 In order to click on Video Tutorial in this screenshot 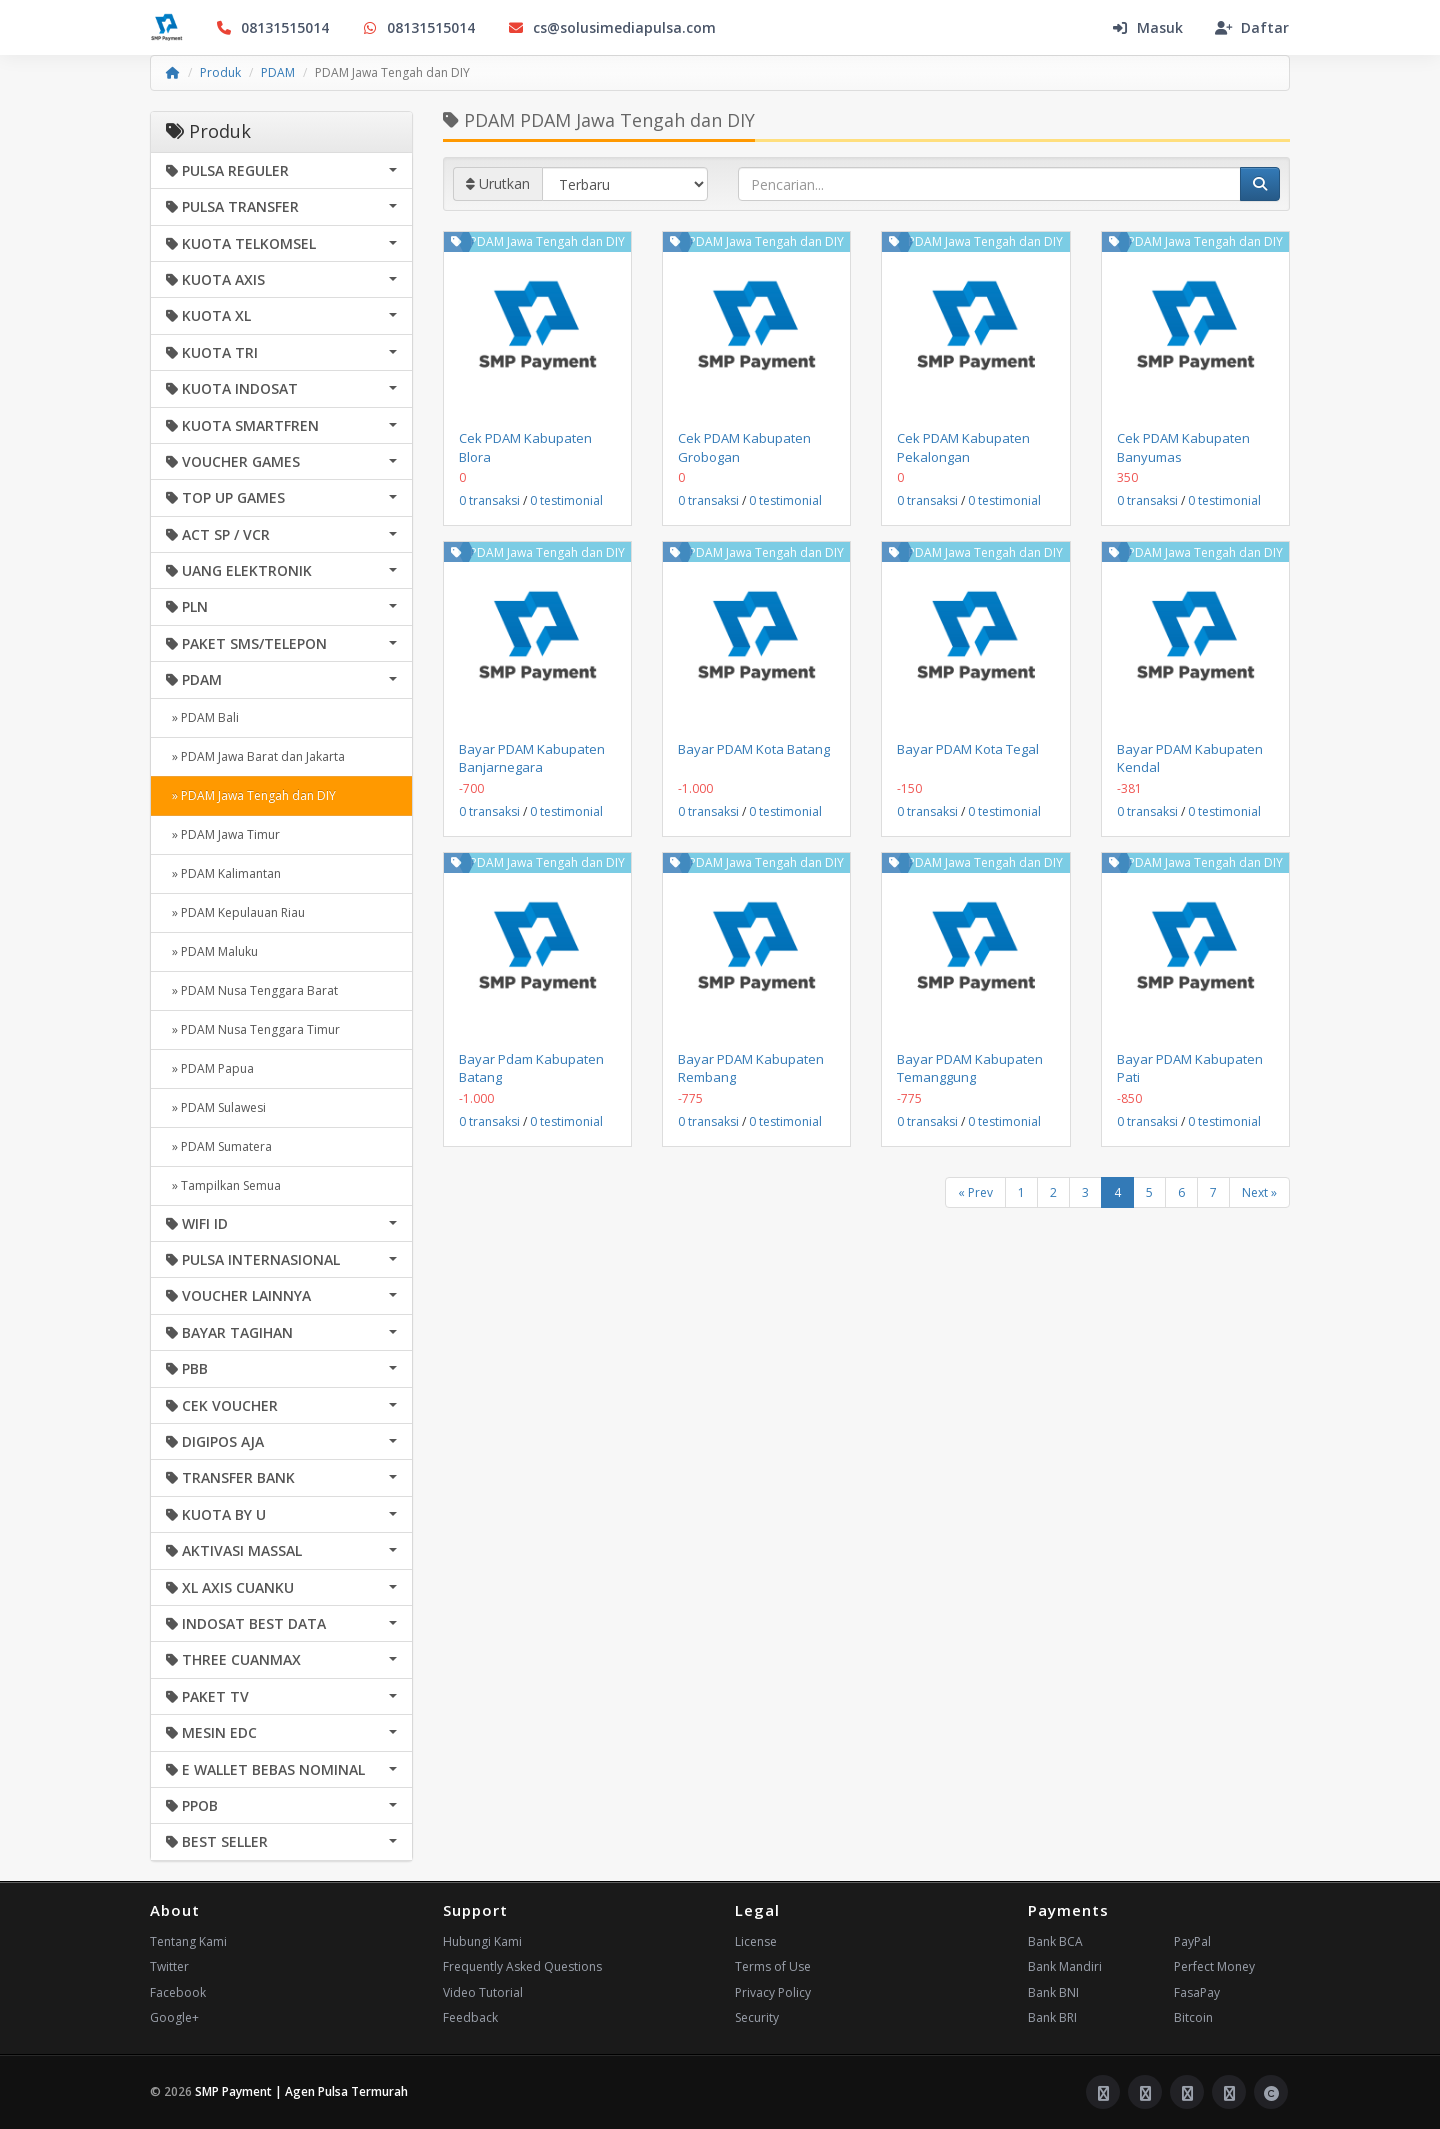, I will do `click(483, 1992)`.